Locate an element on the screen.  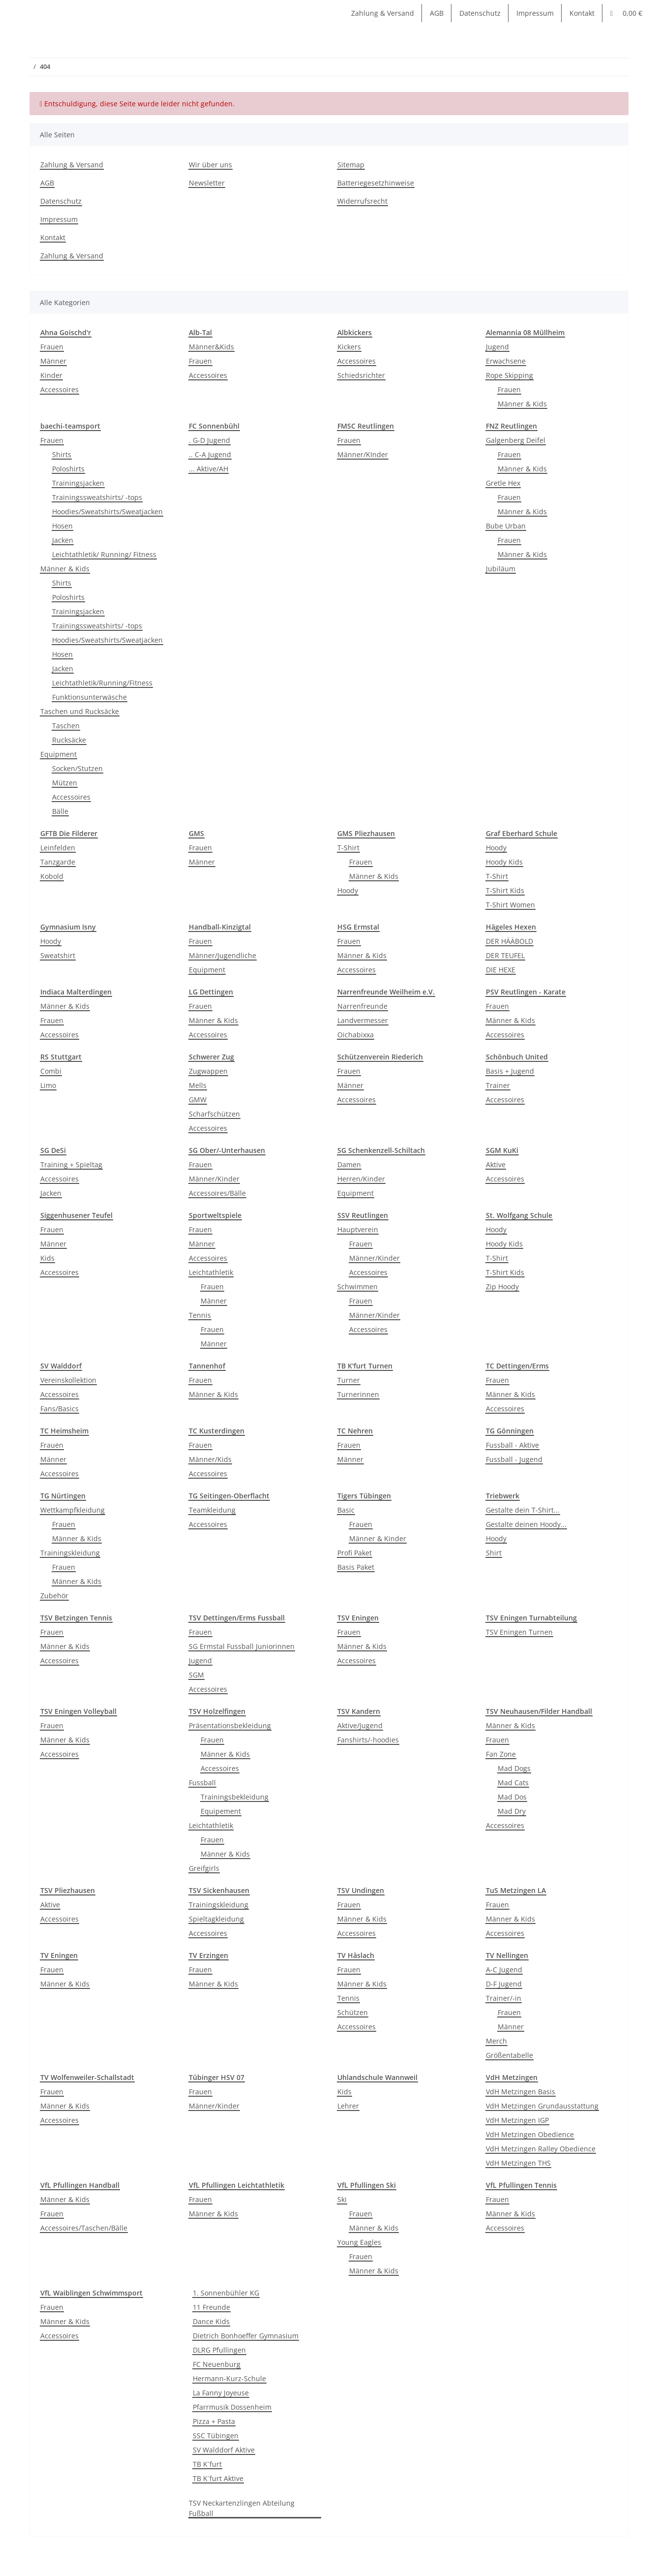
Gretle Hex is located at coordinates (503, 483).